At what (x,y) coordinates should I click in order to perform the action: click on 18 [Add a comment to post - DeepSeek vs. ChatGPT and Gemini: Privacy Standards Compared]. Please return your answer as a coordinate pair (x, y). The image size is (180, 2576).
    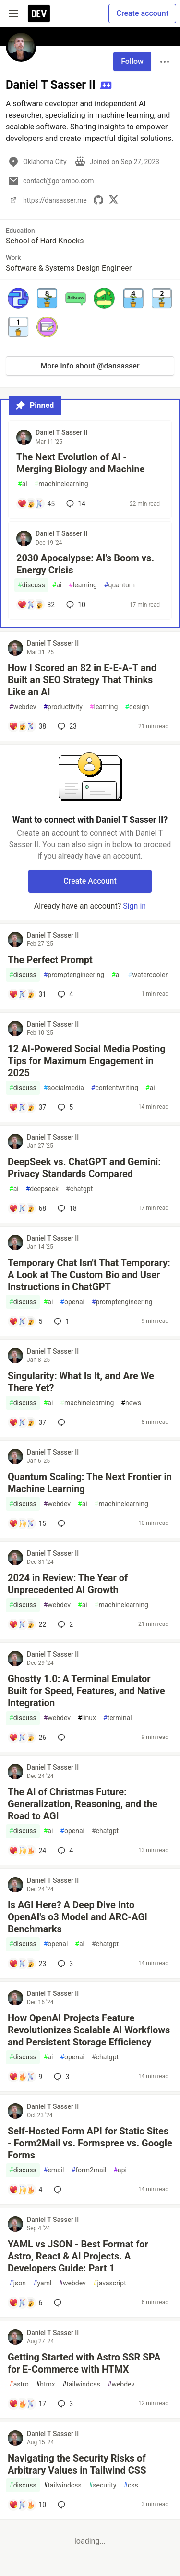
    Looking at the image, I should click on (66, 1208).